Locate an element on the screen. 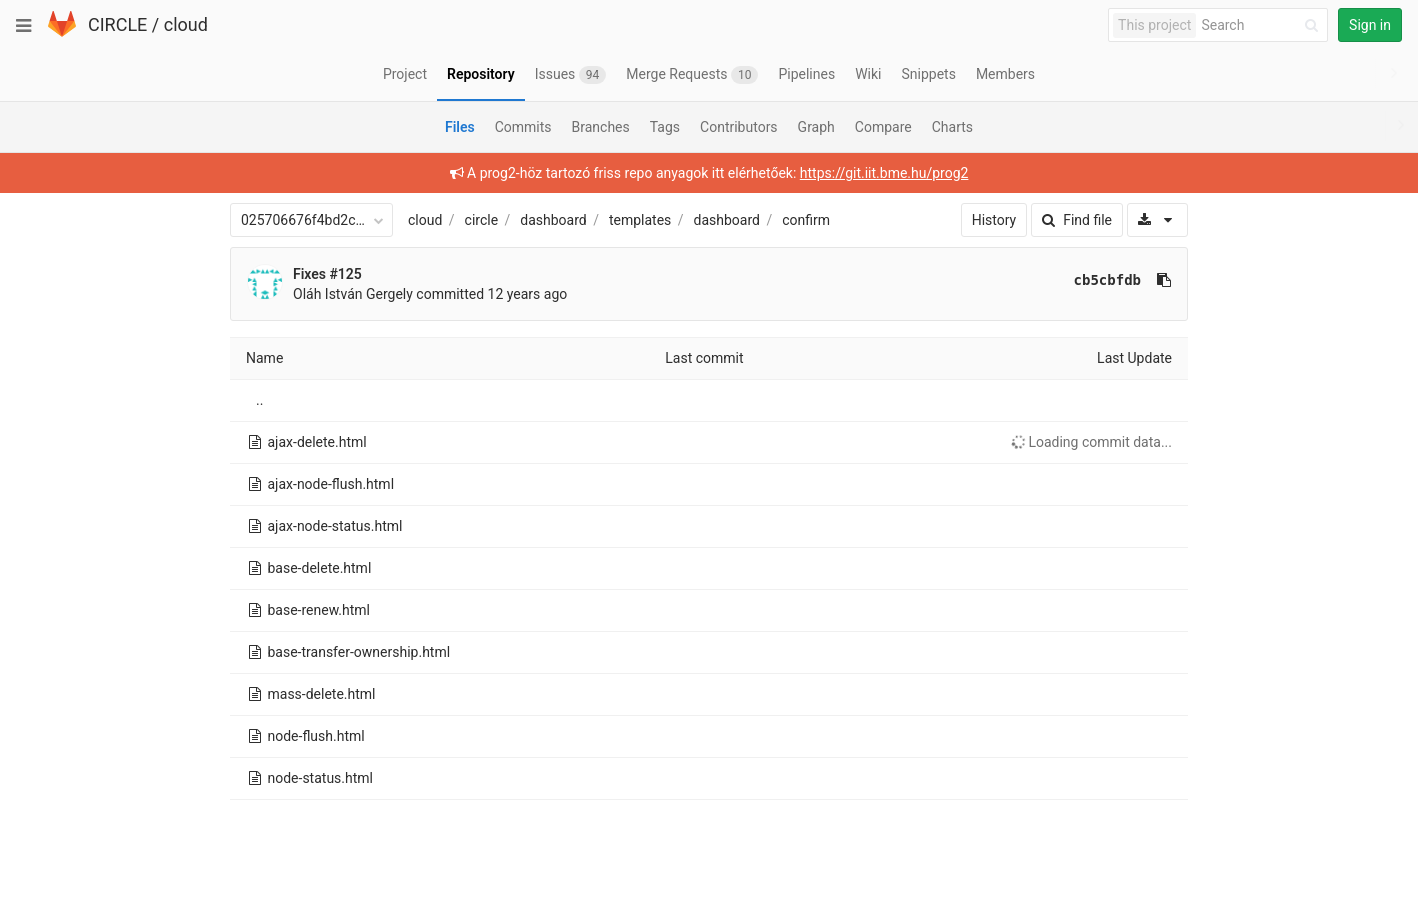 The height and width of the screenshot is (900, 1418). Commits is located at coordinates (523, 127).